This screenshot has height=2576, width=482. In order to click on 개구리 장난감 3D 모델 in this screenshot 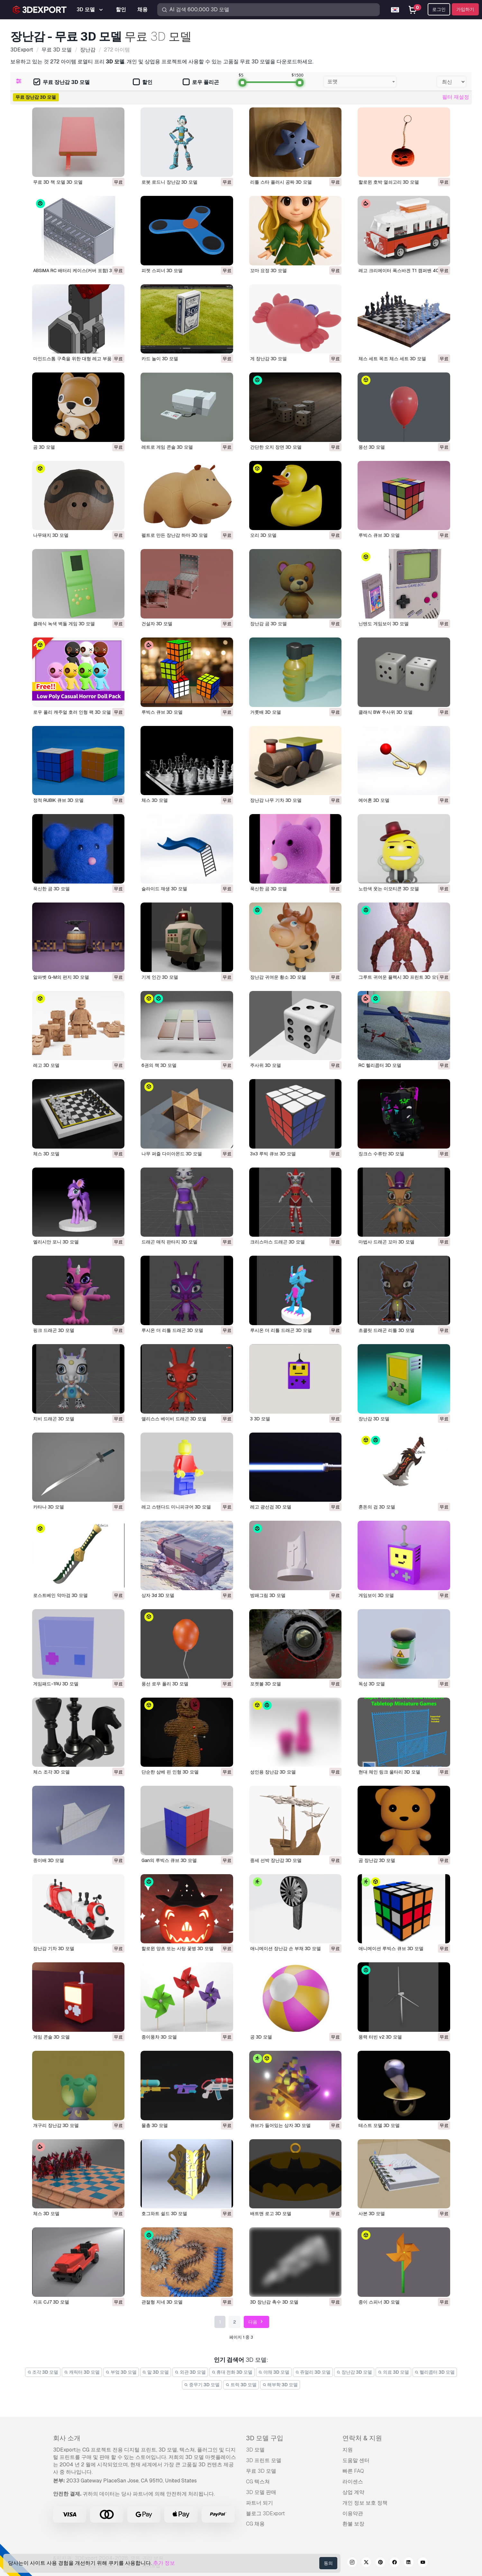, I will do `click(56, 2125)`.